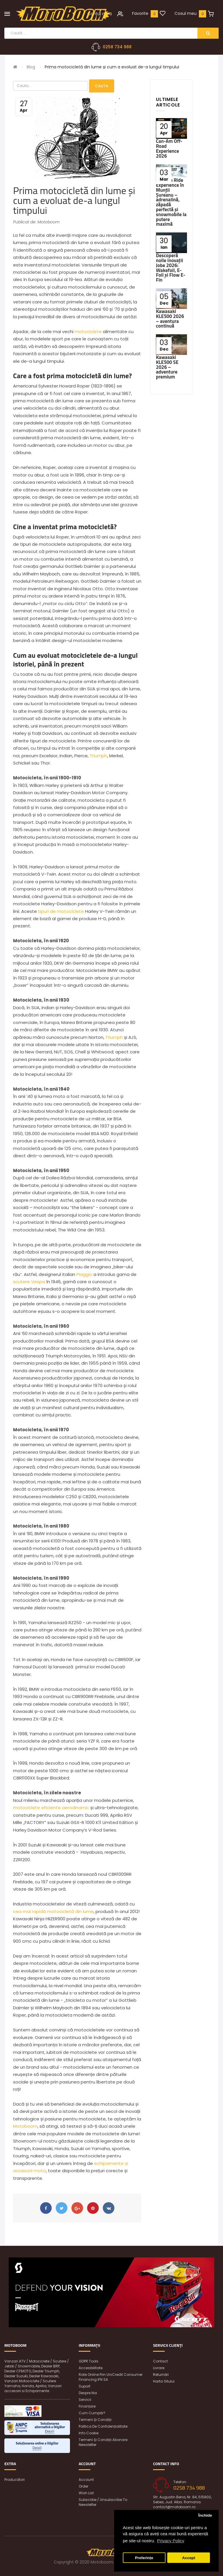 The image size is (223, 2576). What do you see at coordinates (164, 2381) in the screenshot?
I see `Harta sitului` at bounding box center [164, 2381].